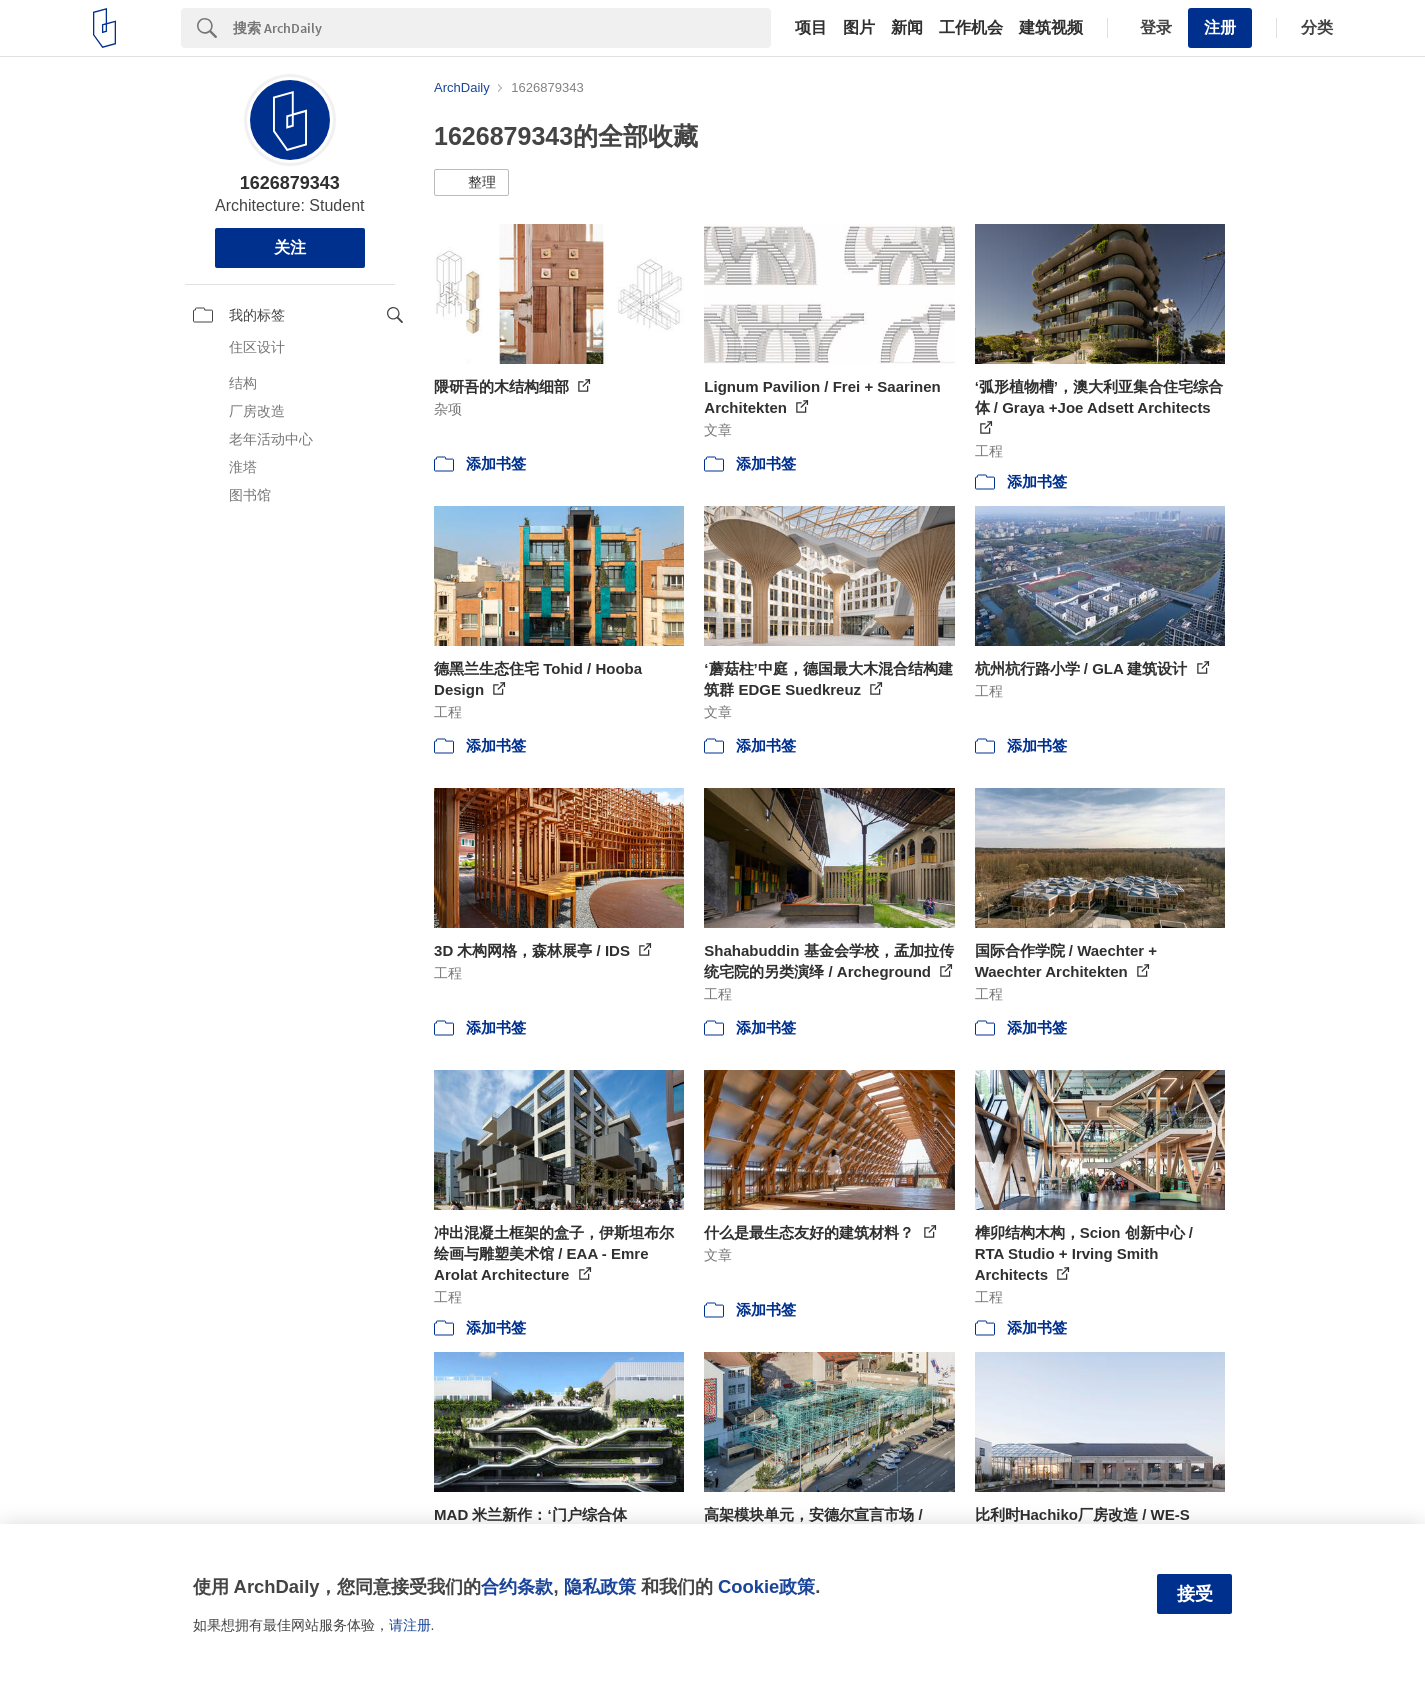  Describe the element at coordinates (600, 1586) in the screenshot. I see `隐私政策` at that location.